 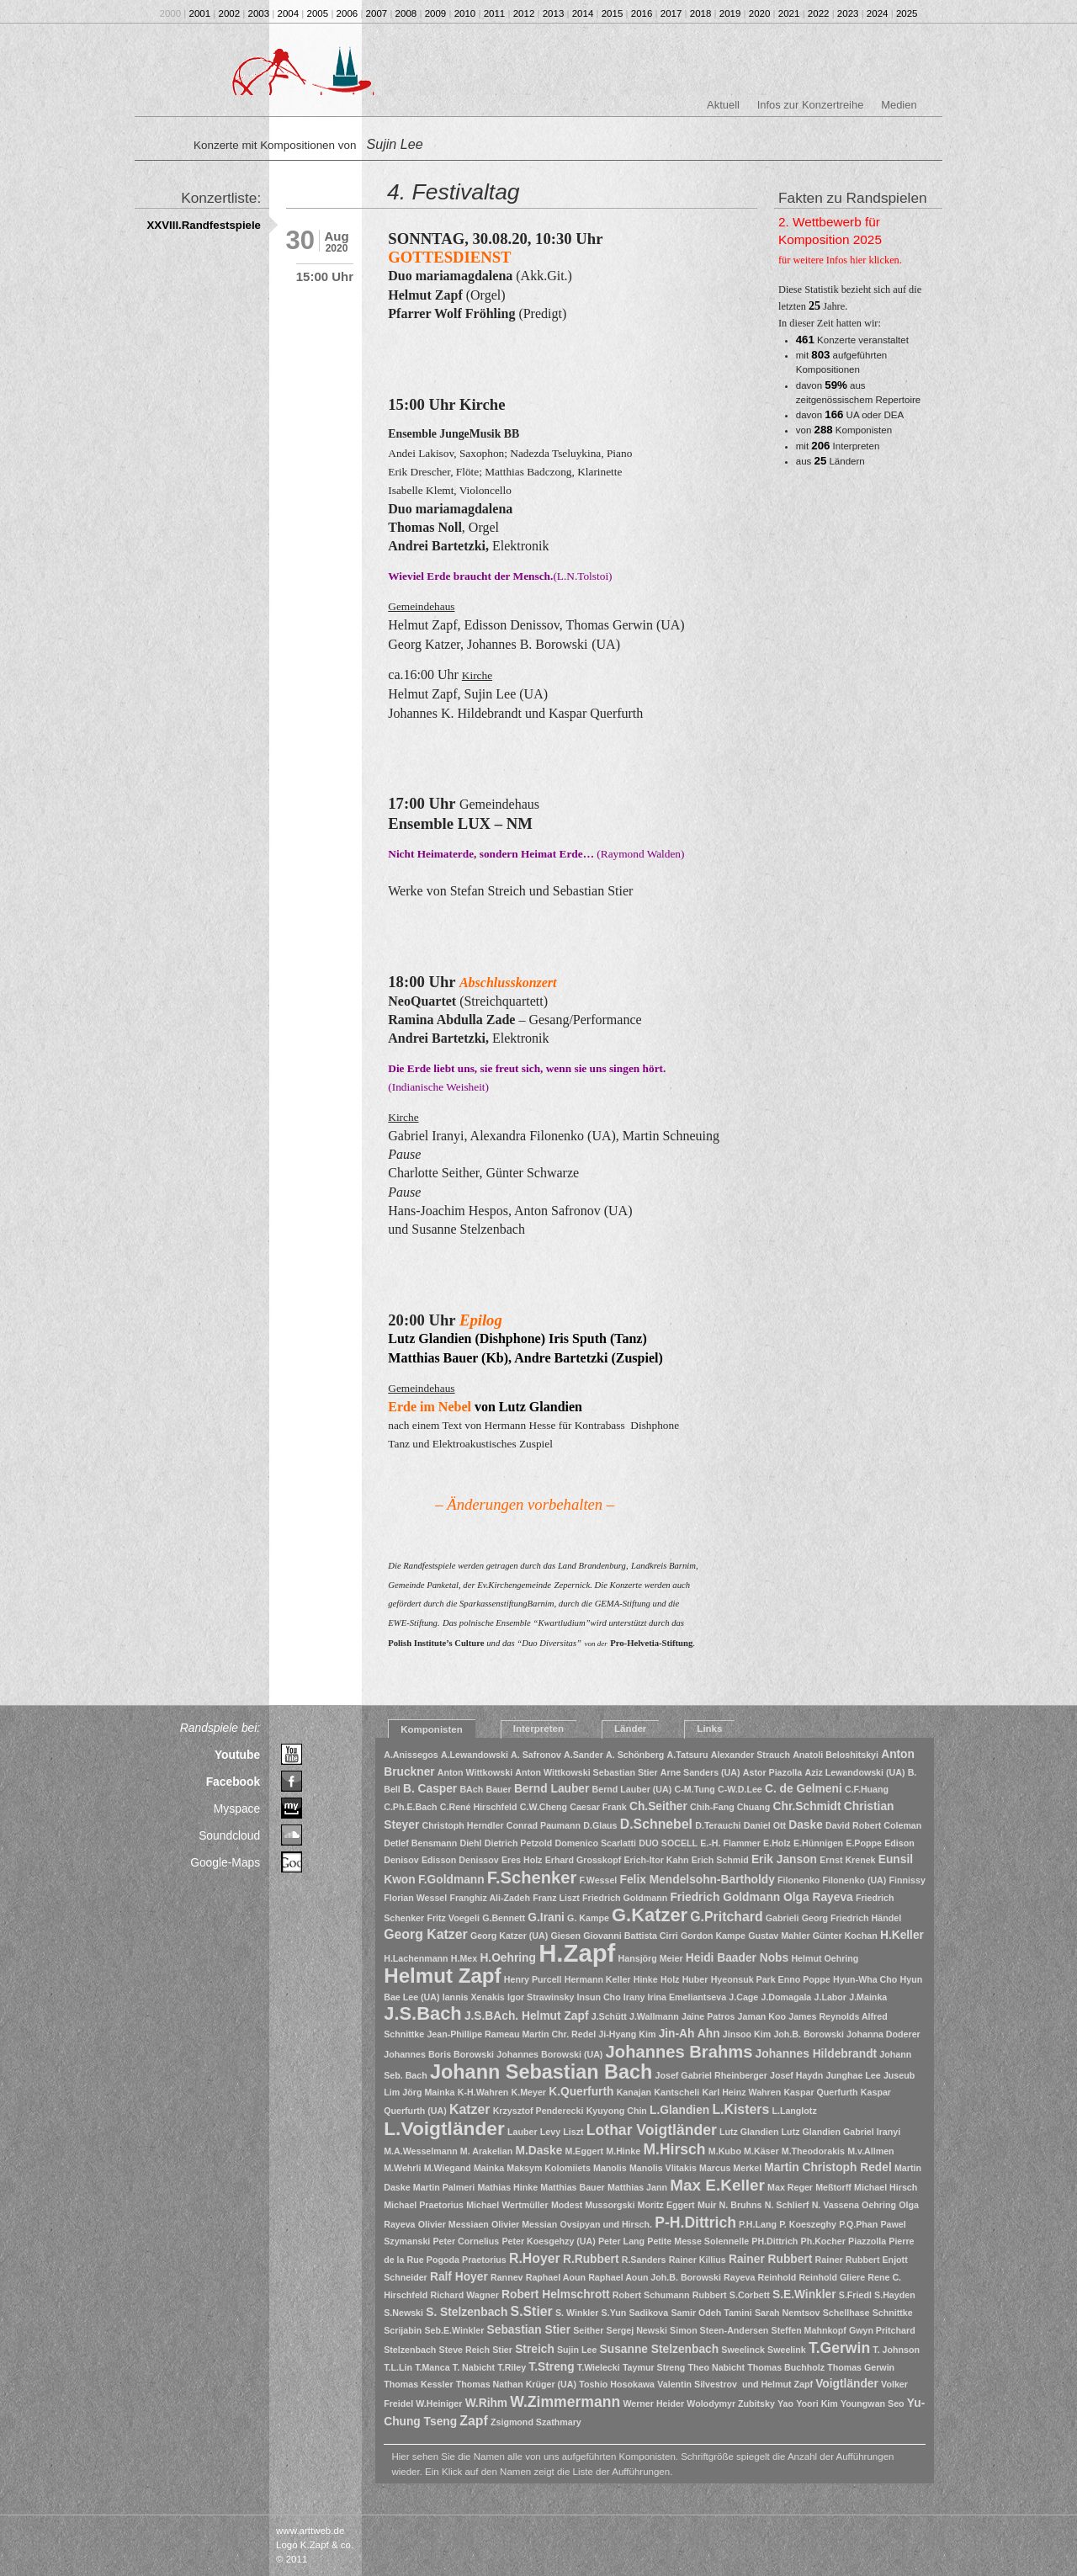 I want to click on Kantscheli [Kantscheli (1 Eintrag)], so click(x=676, y=2092).